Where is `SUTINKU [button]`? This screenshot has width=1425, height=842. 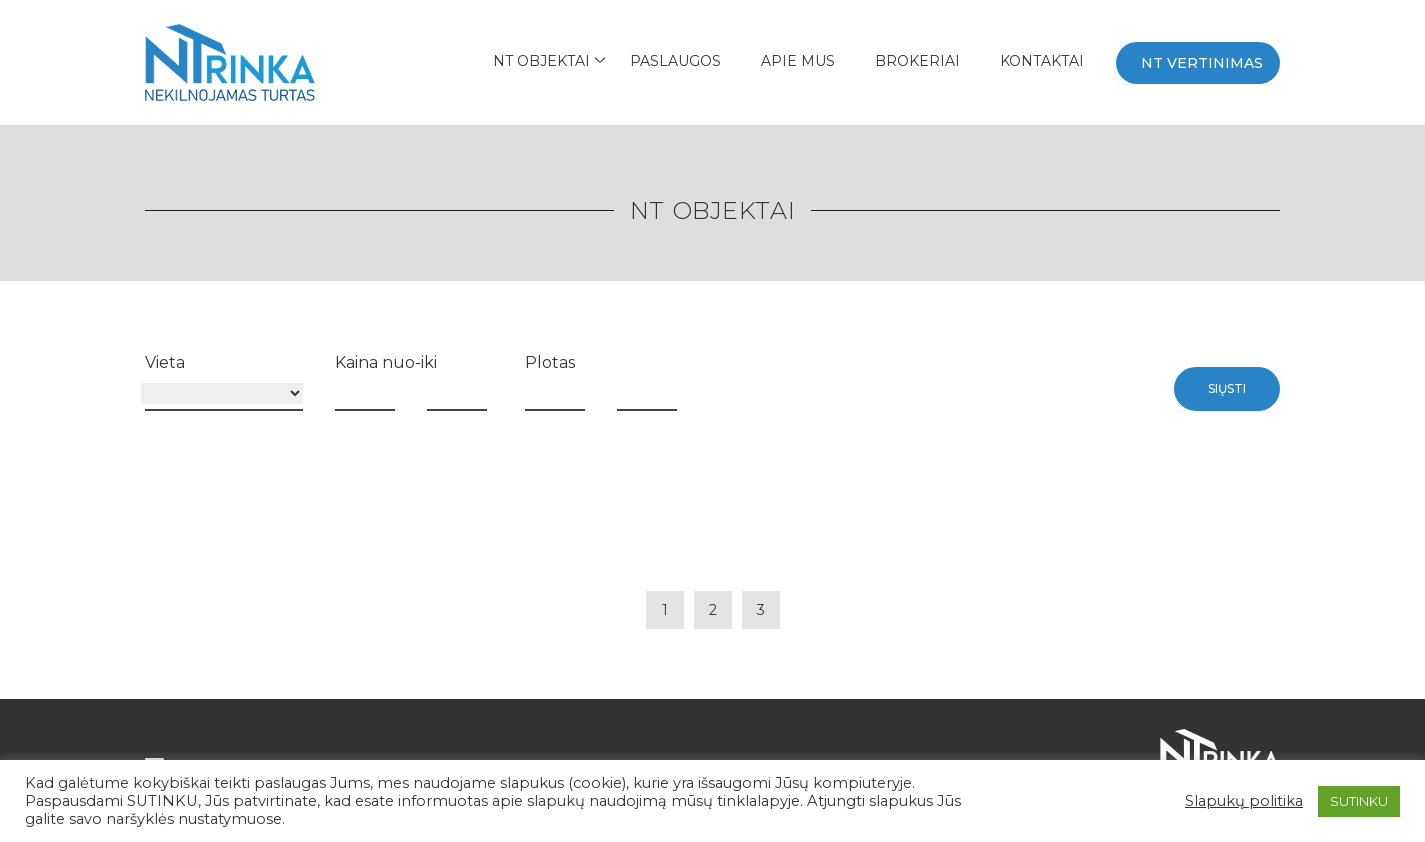 SUTINKU [button] is located at coordinates (1359, 801).